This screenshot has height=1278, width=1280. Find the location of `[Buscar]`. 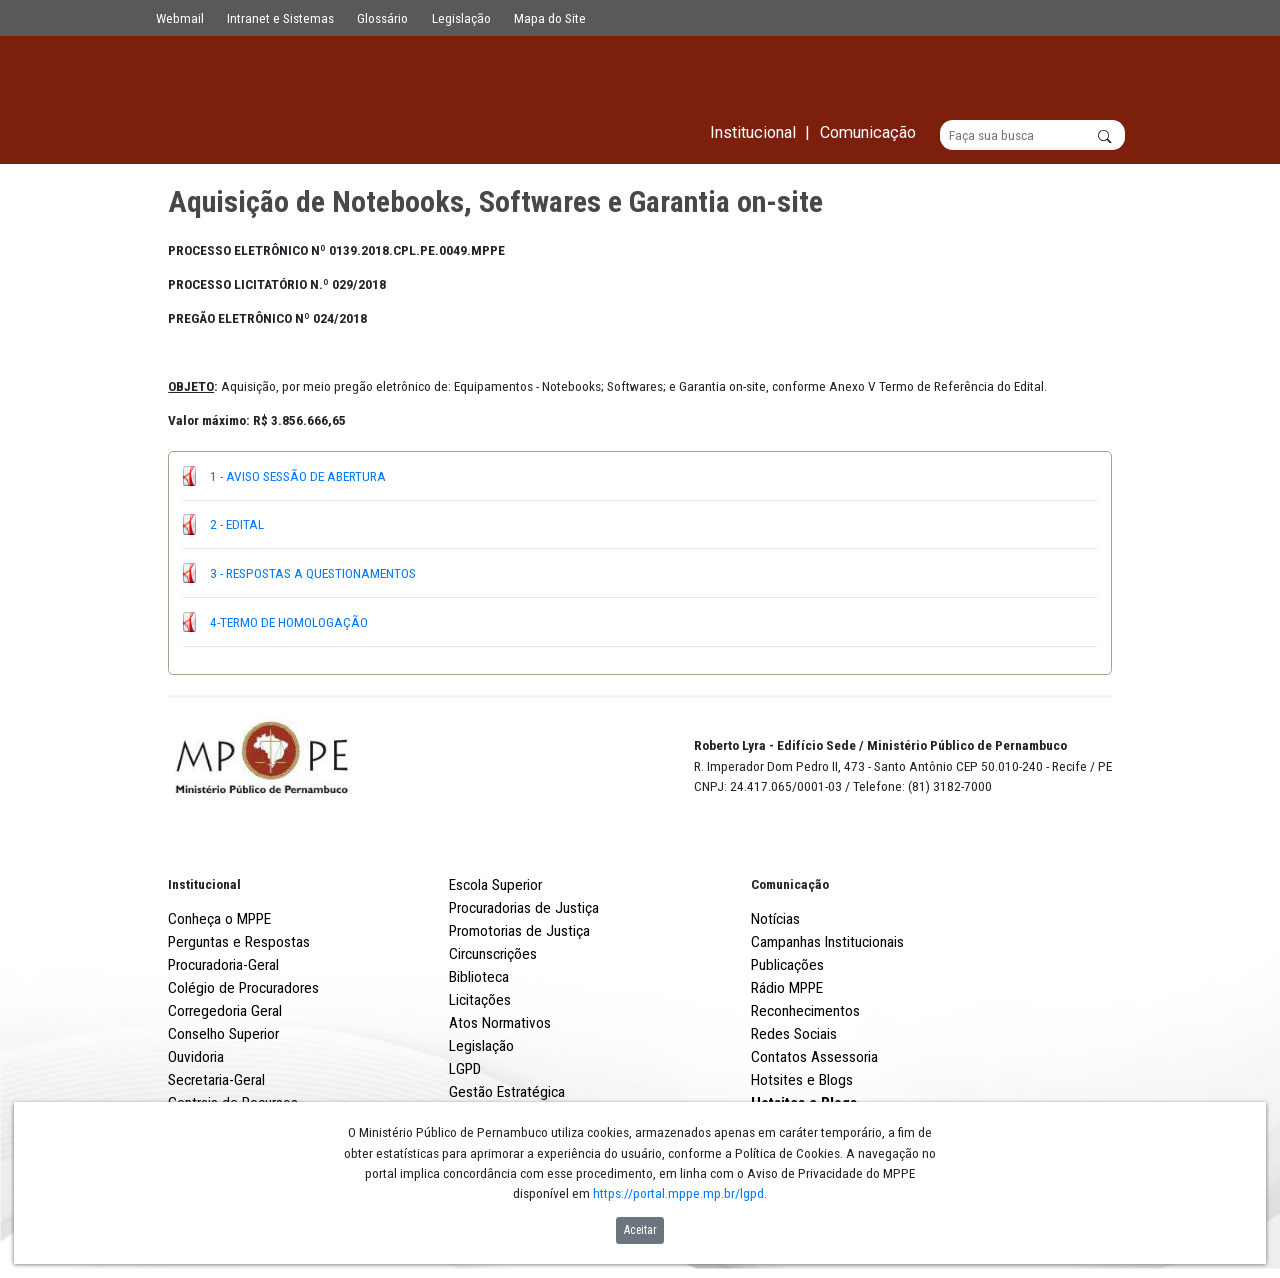

[Buscar] is located at coordinates (1032, 136).